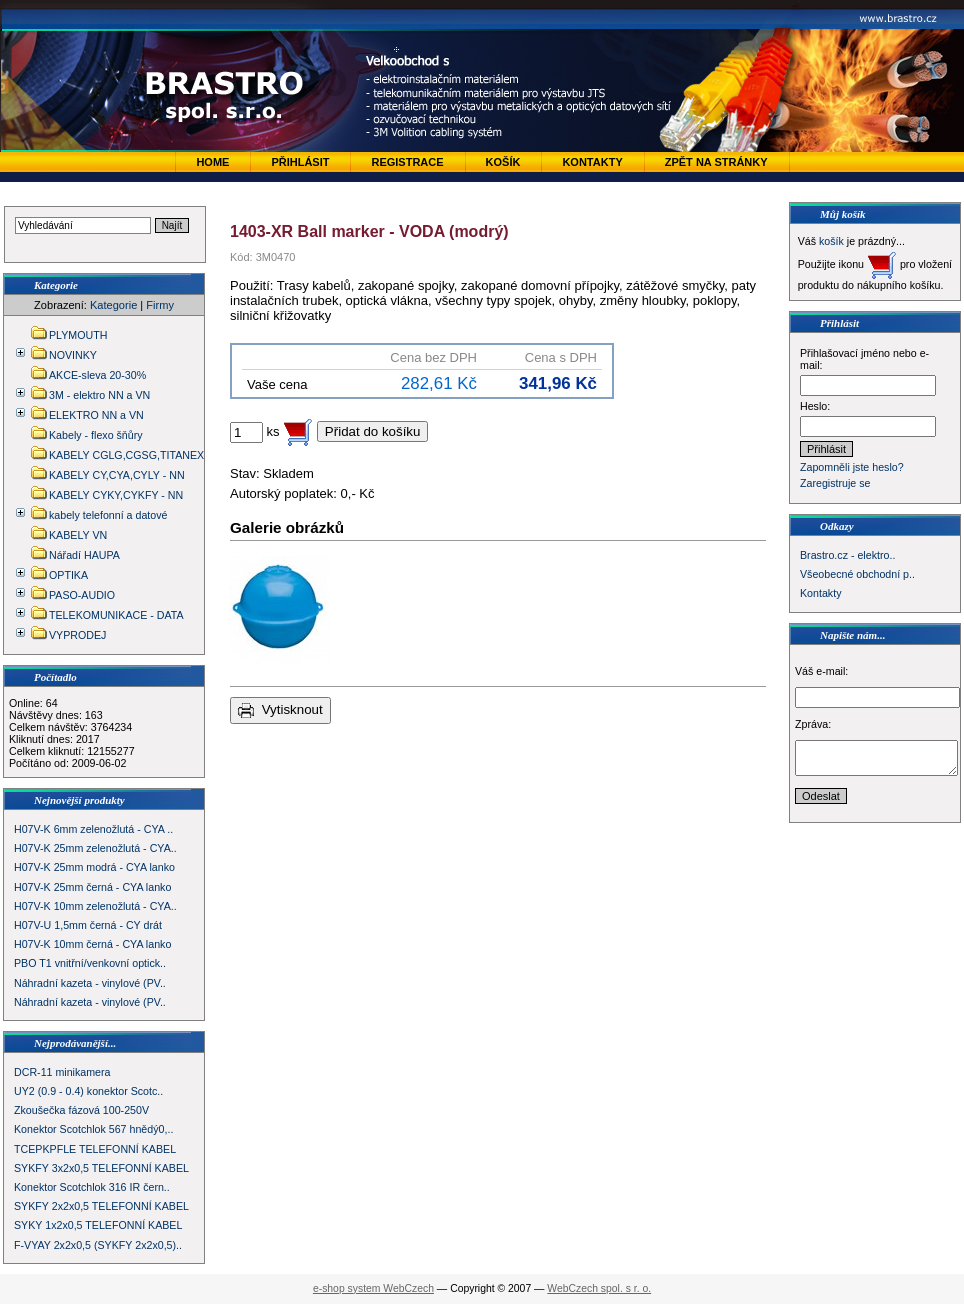 The width and height of the screenshot is (964, 1304). What do you see at coordinates (62, 1072) in the screenshot?
I see `DCR-11 minikamera` at bounding box center [62, 1072].